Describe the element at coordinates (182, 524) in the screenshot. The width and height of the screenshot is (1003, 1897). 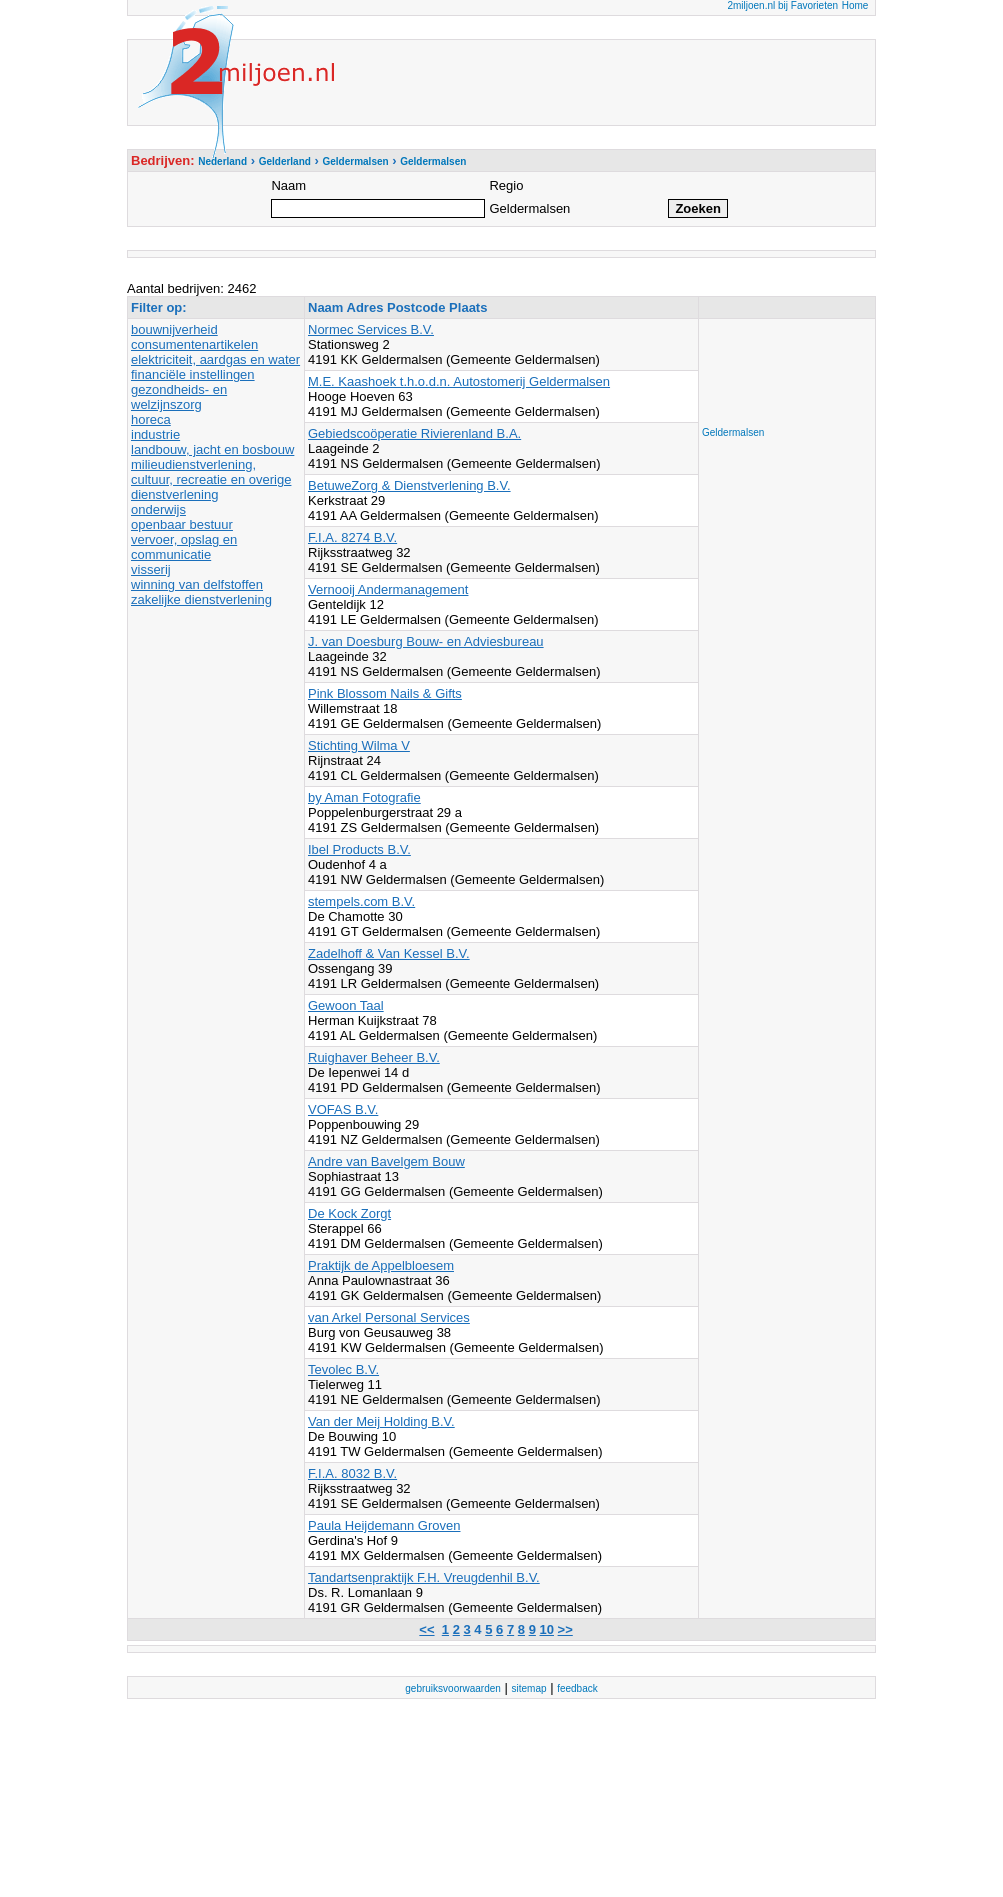
I see `openbaar bestuur` at that location.